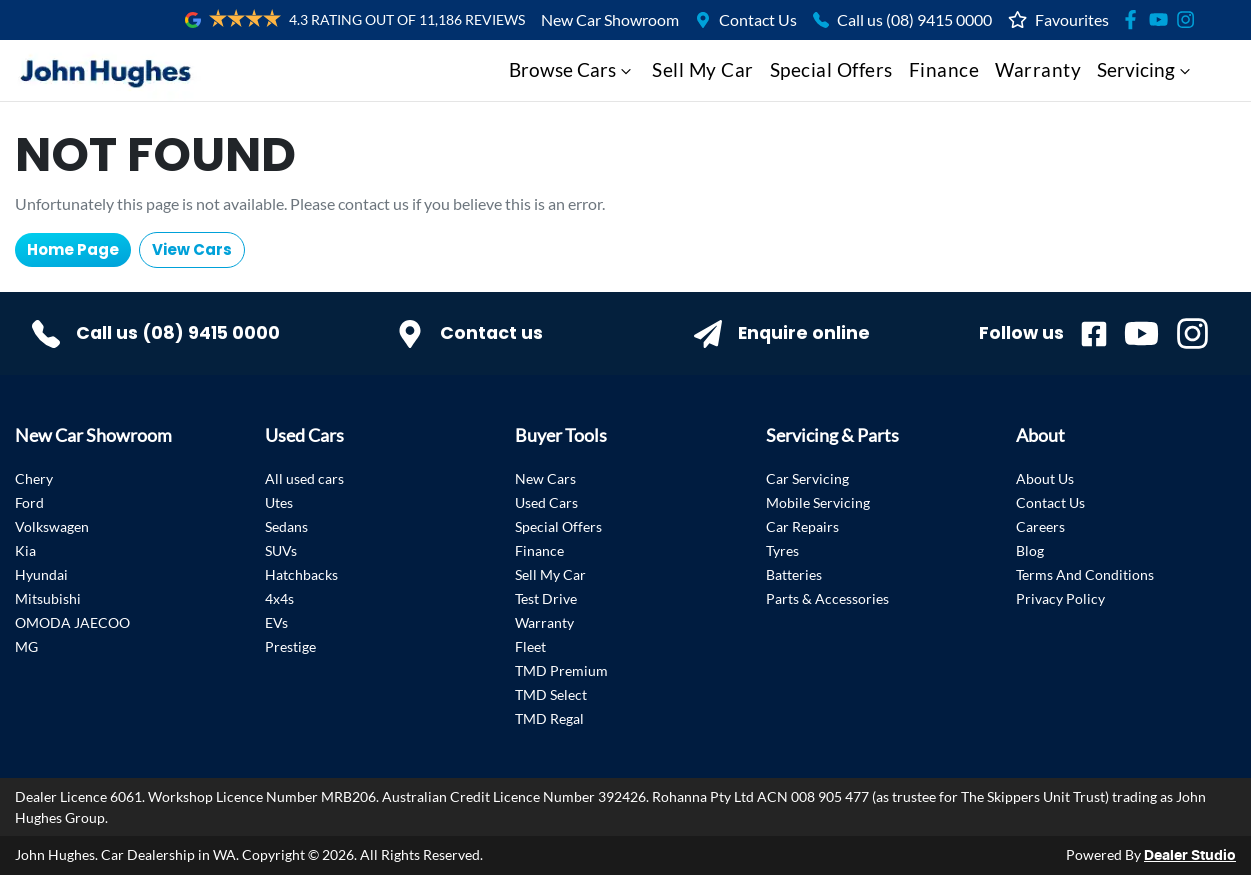 The width and height of the screenshot is (1251, 875). I want to click on SUVs, so click(281, 550).